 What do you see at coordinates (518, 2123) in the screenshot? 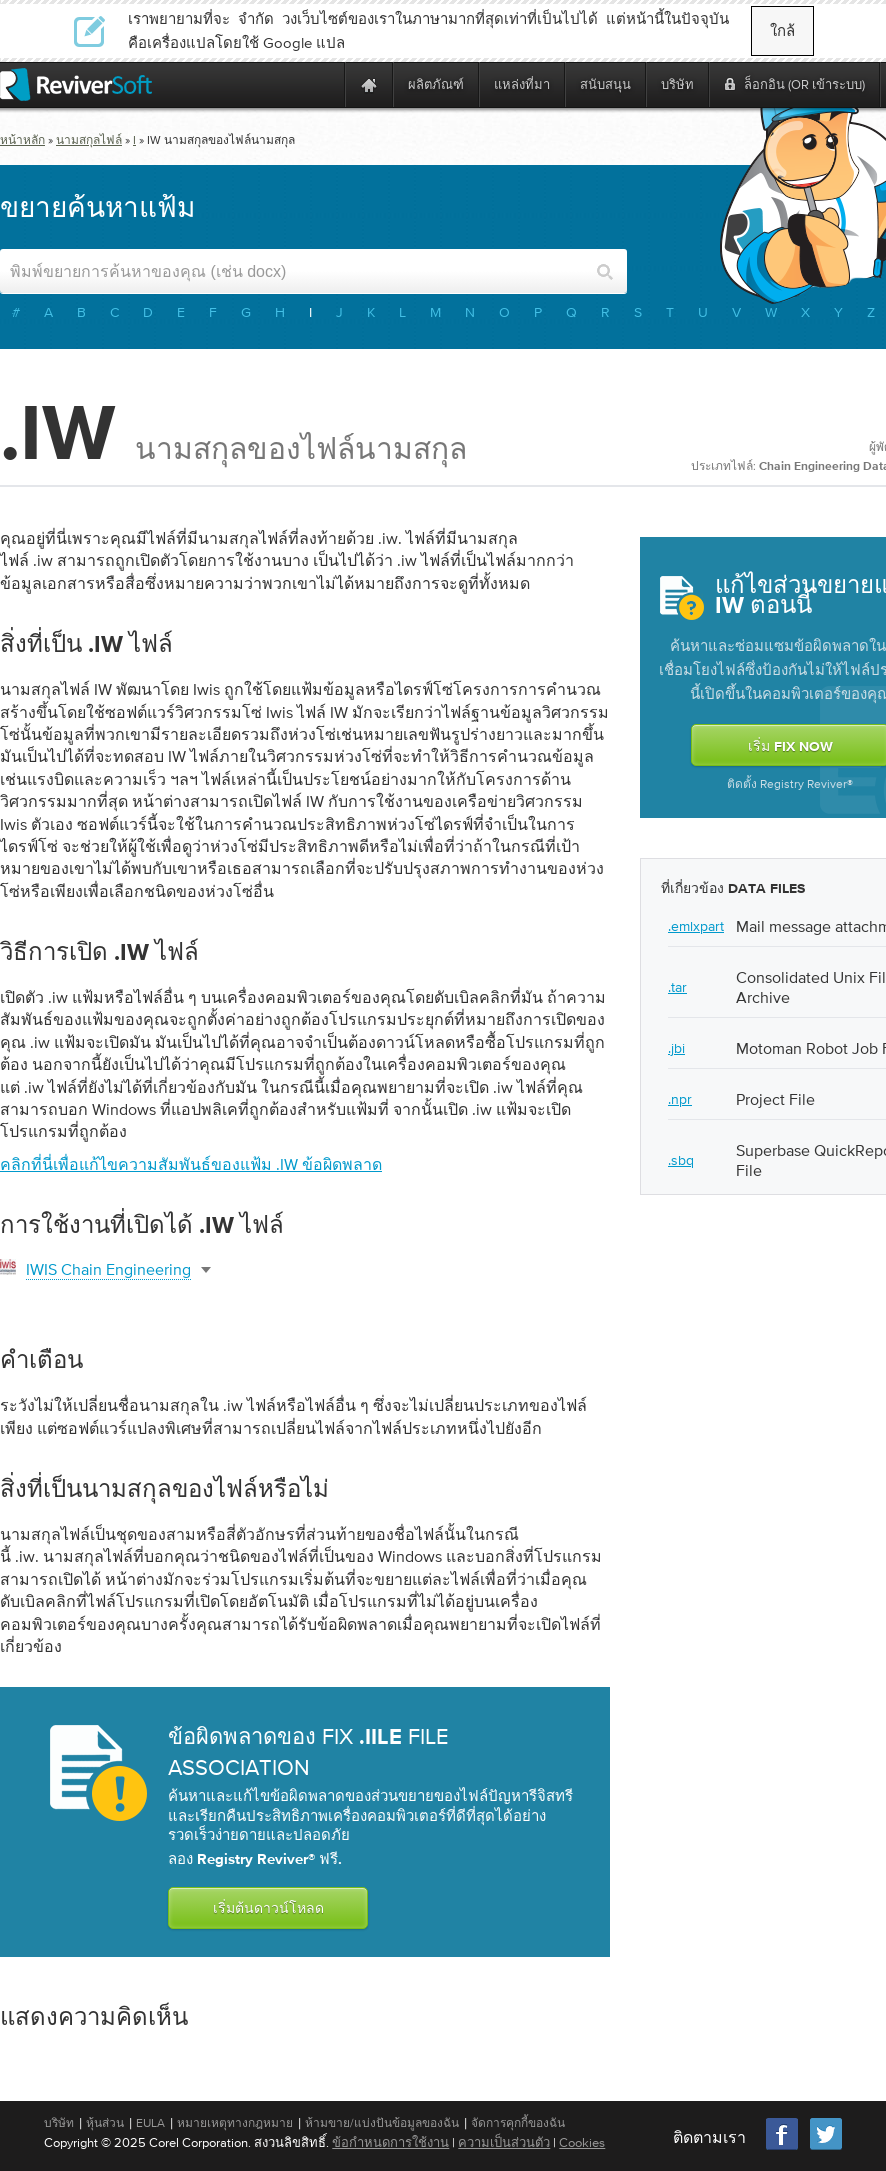
I see `จัดการคุกกี้ของฉัน` at bounding box center [518, 2123].